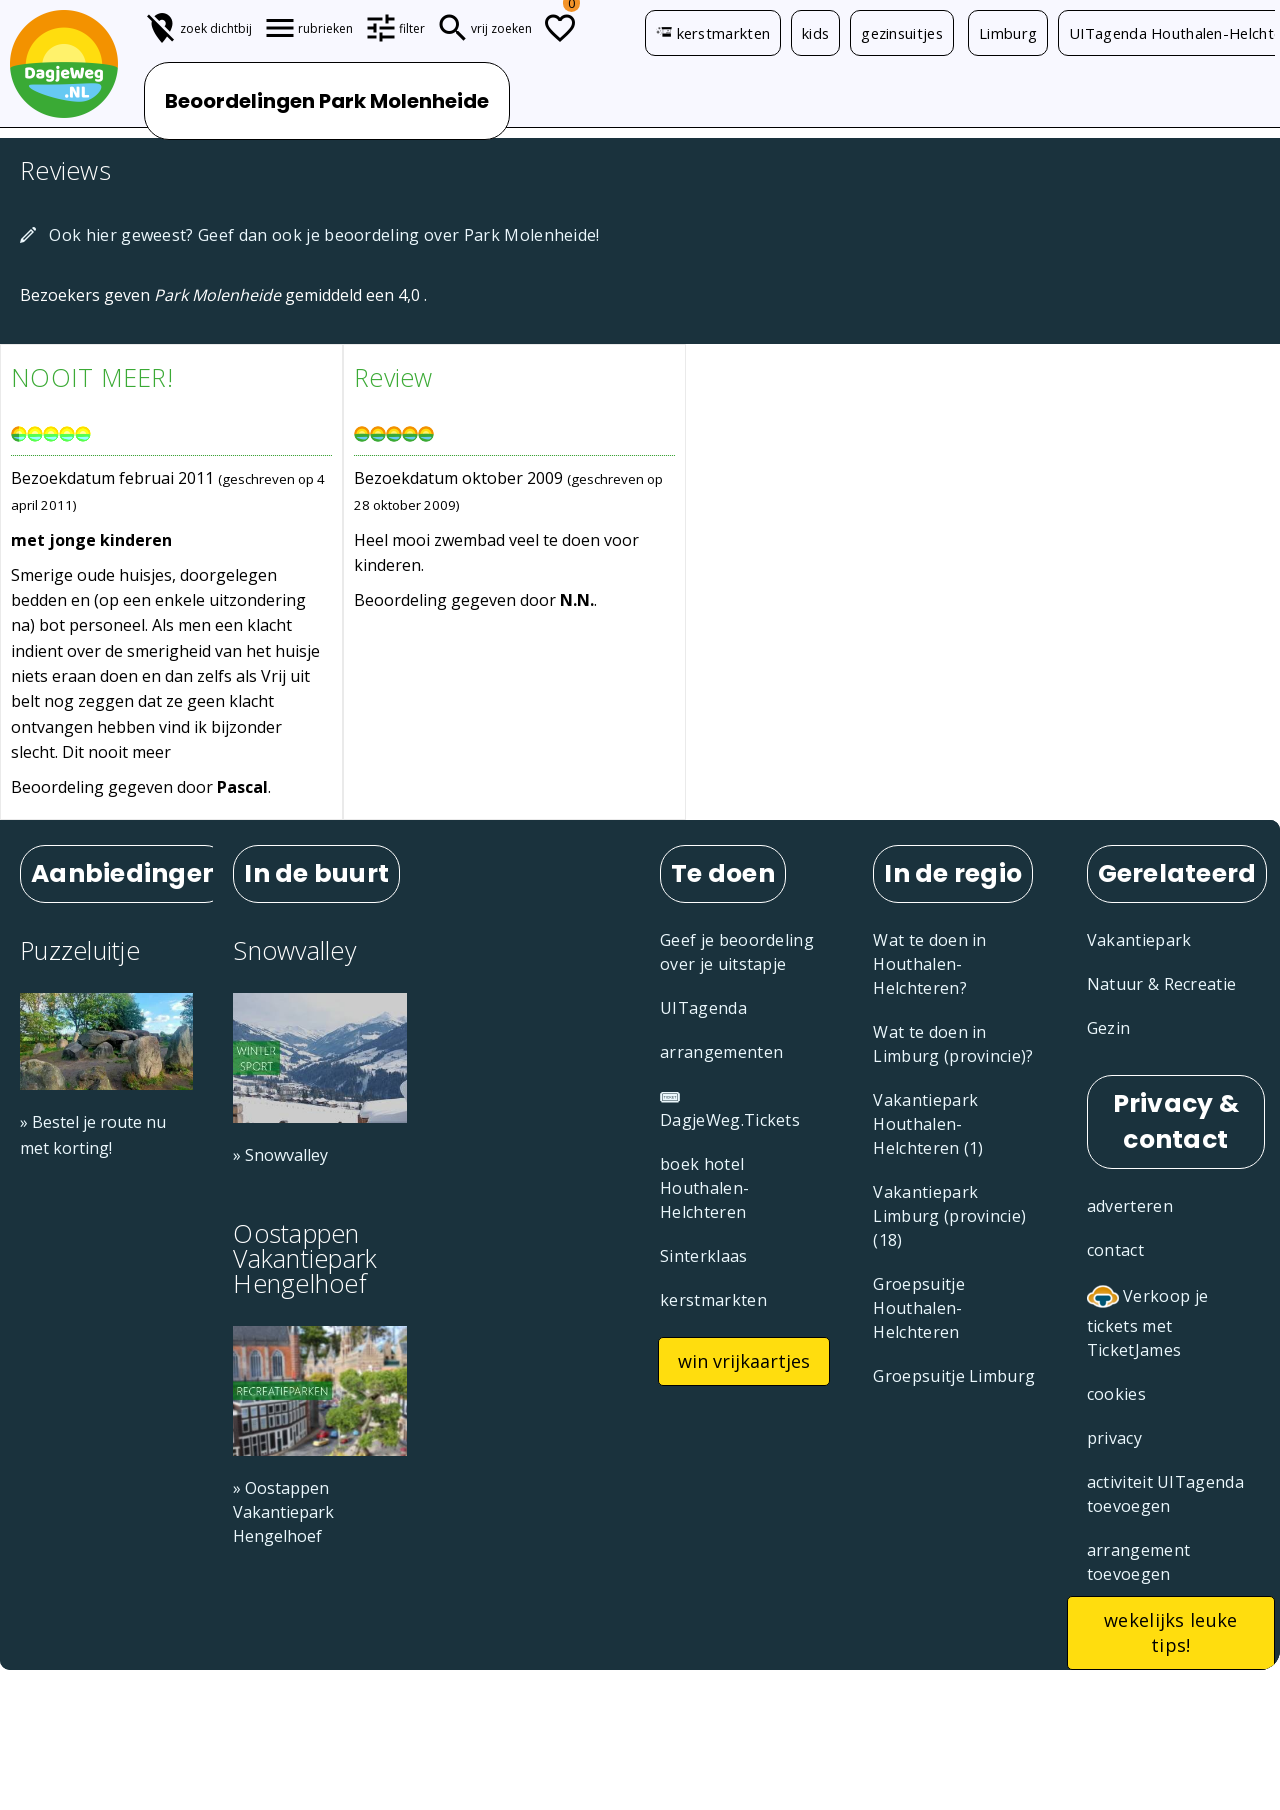 Image resolution: width=1280 pixels, height=1810 pixels. Describe the element at coordinates (949, 1216) in the screenshot. I see `Vakantiepark Limburg (provincie) (18)` at that location.